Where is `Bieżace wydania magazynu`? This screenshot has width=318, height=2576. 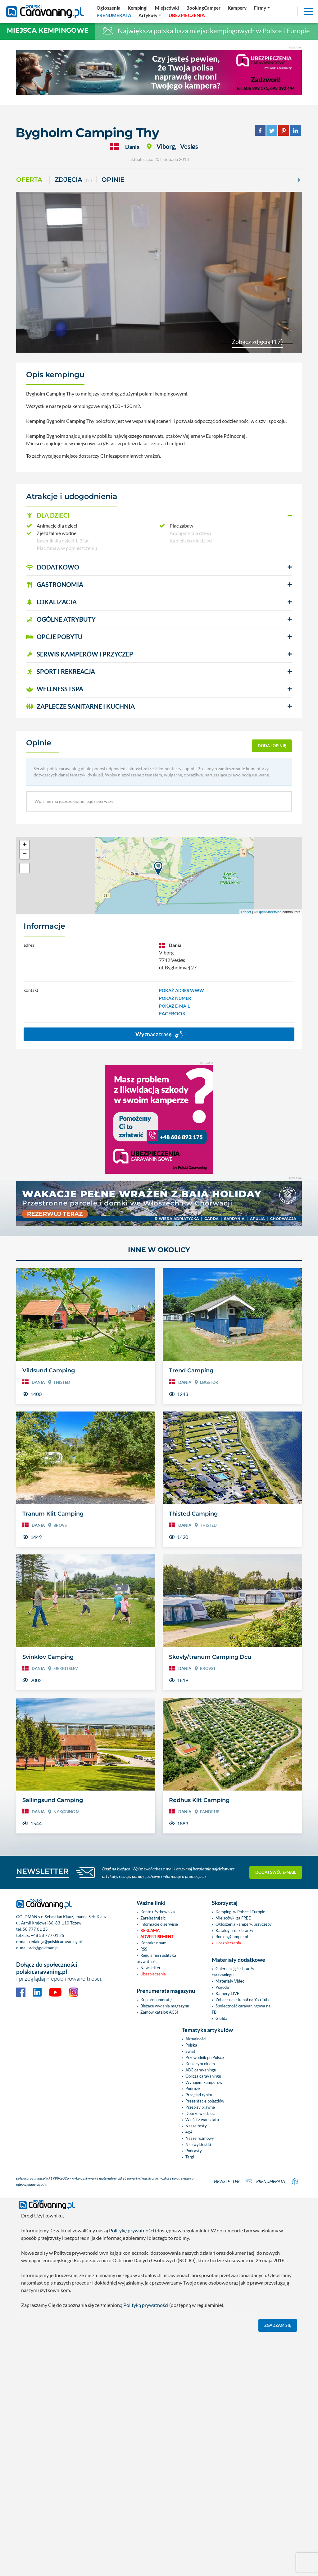
Bieżace wydania magazynu is located at coordinates (164, 2005).